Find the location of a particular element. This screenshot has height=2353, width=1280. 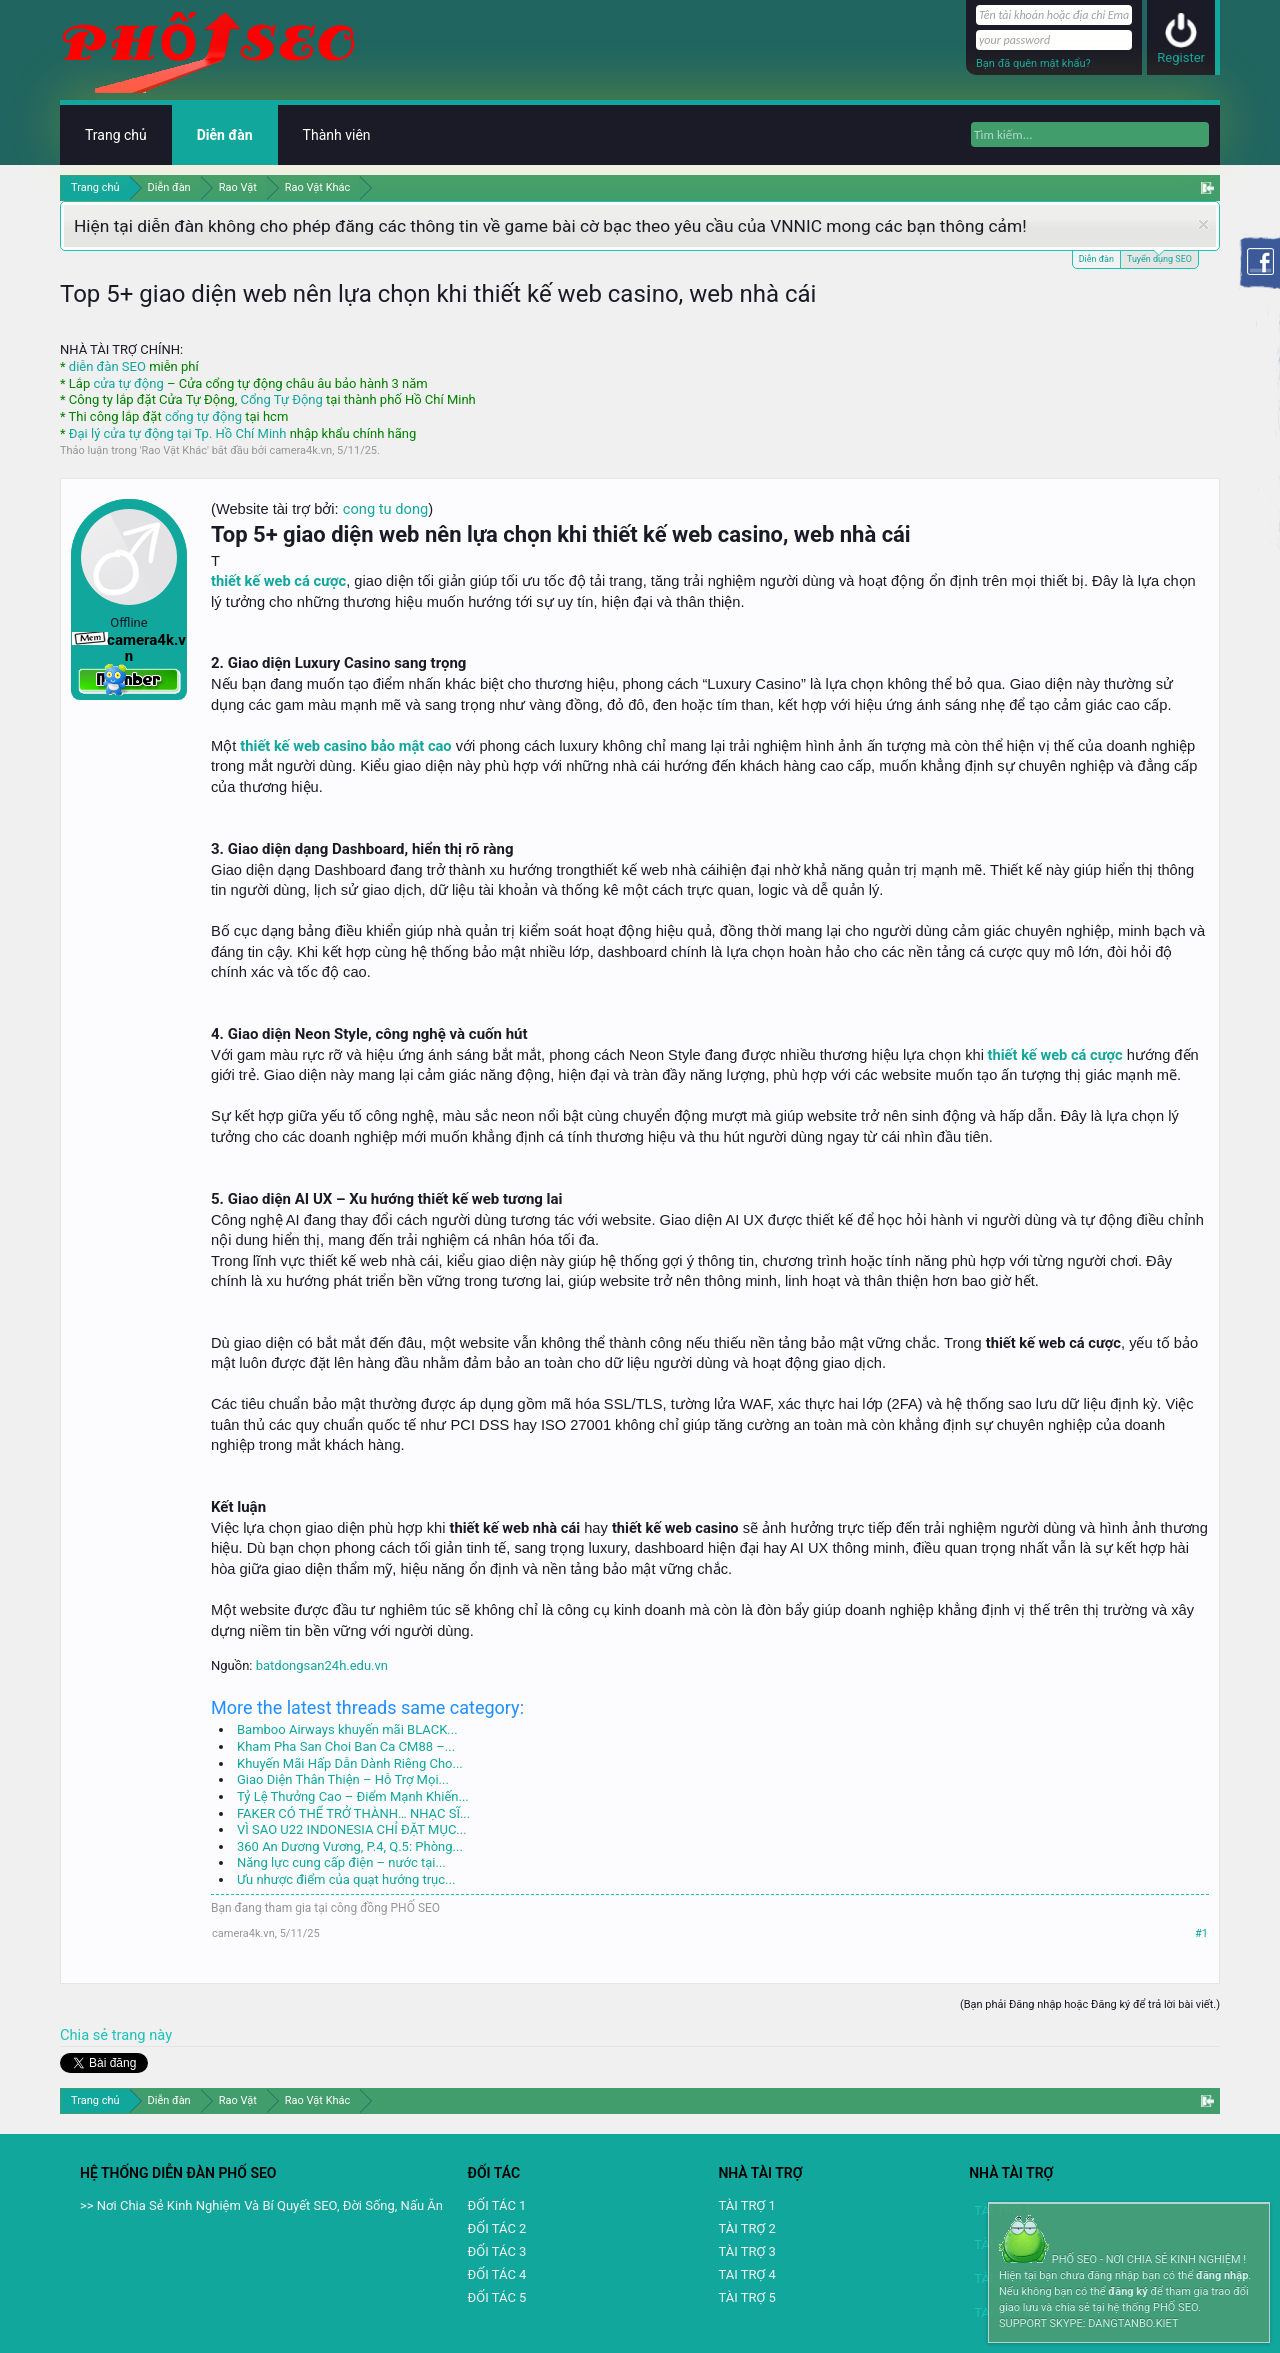

360 An Dương Vương, P.4, Q.5: Phòng... is located at coordinates (350, 1846).